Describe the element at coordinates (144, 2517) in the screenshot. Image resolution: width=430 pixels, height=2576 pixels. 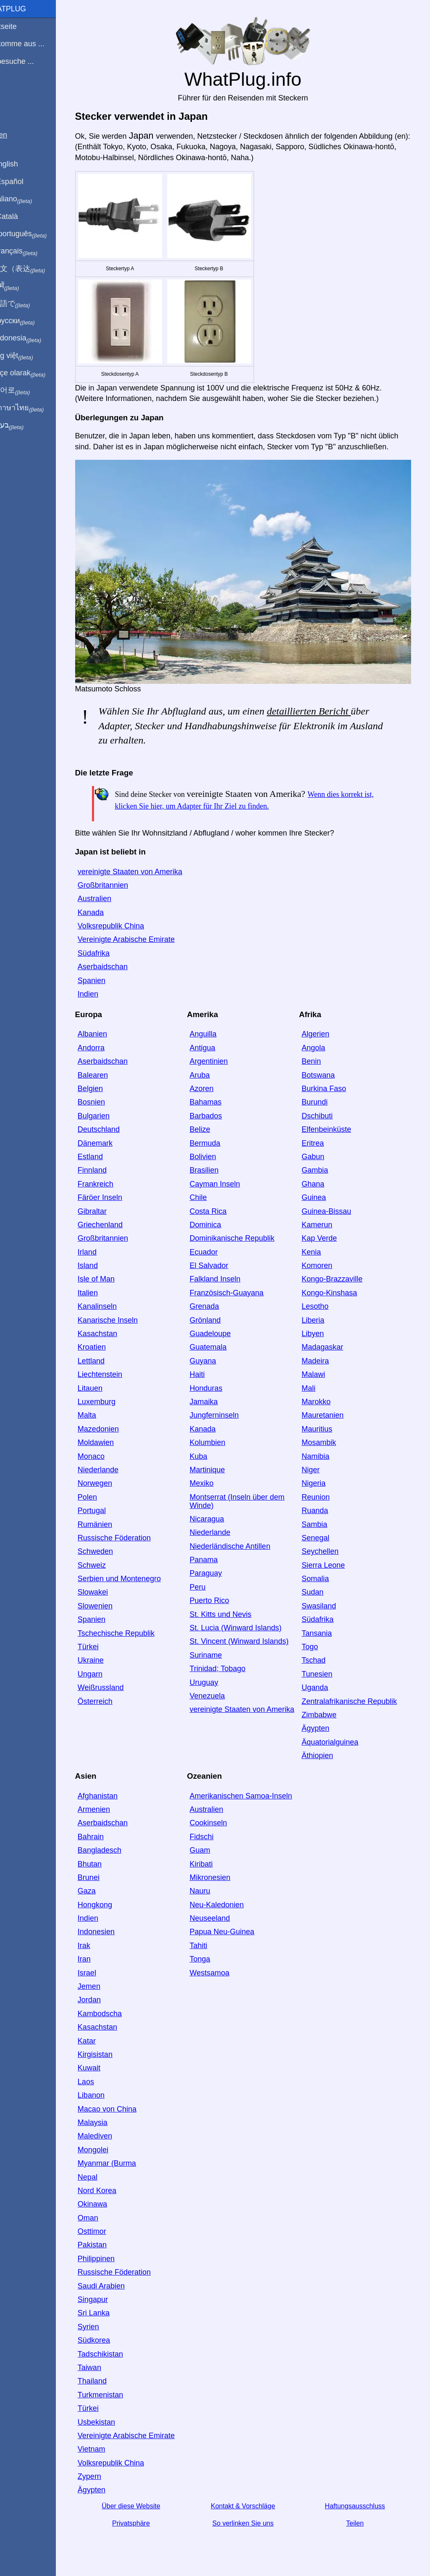
I see `Privatsphäre` at that location.